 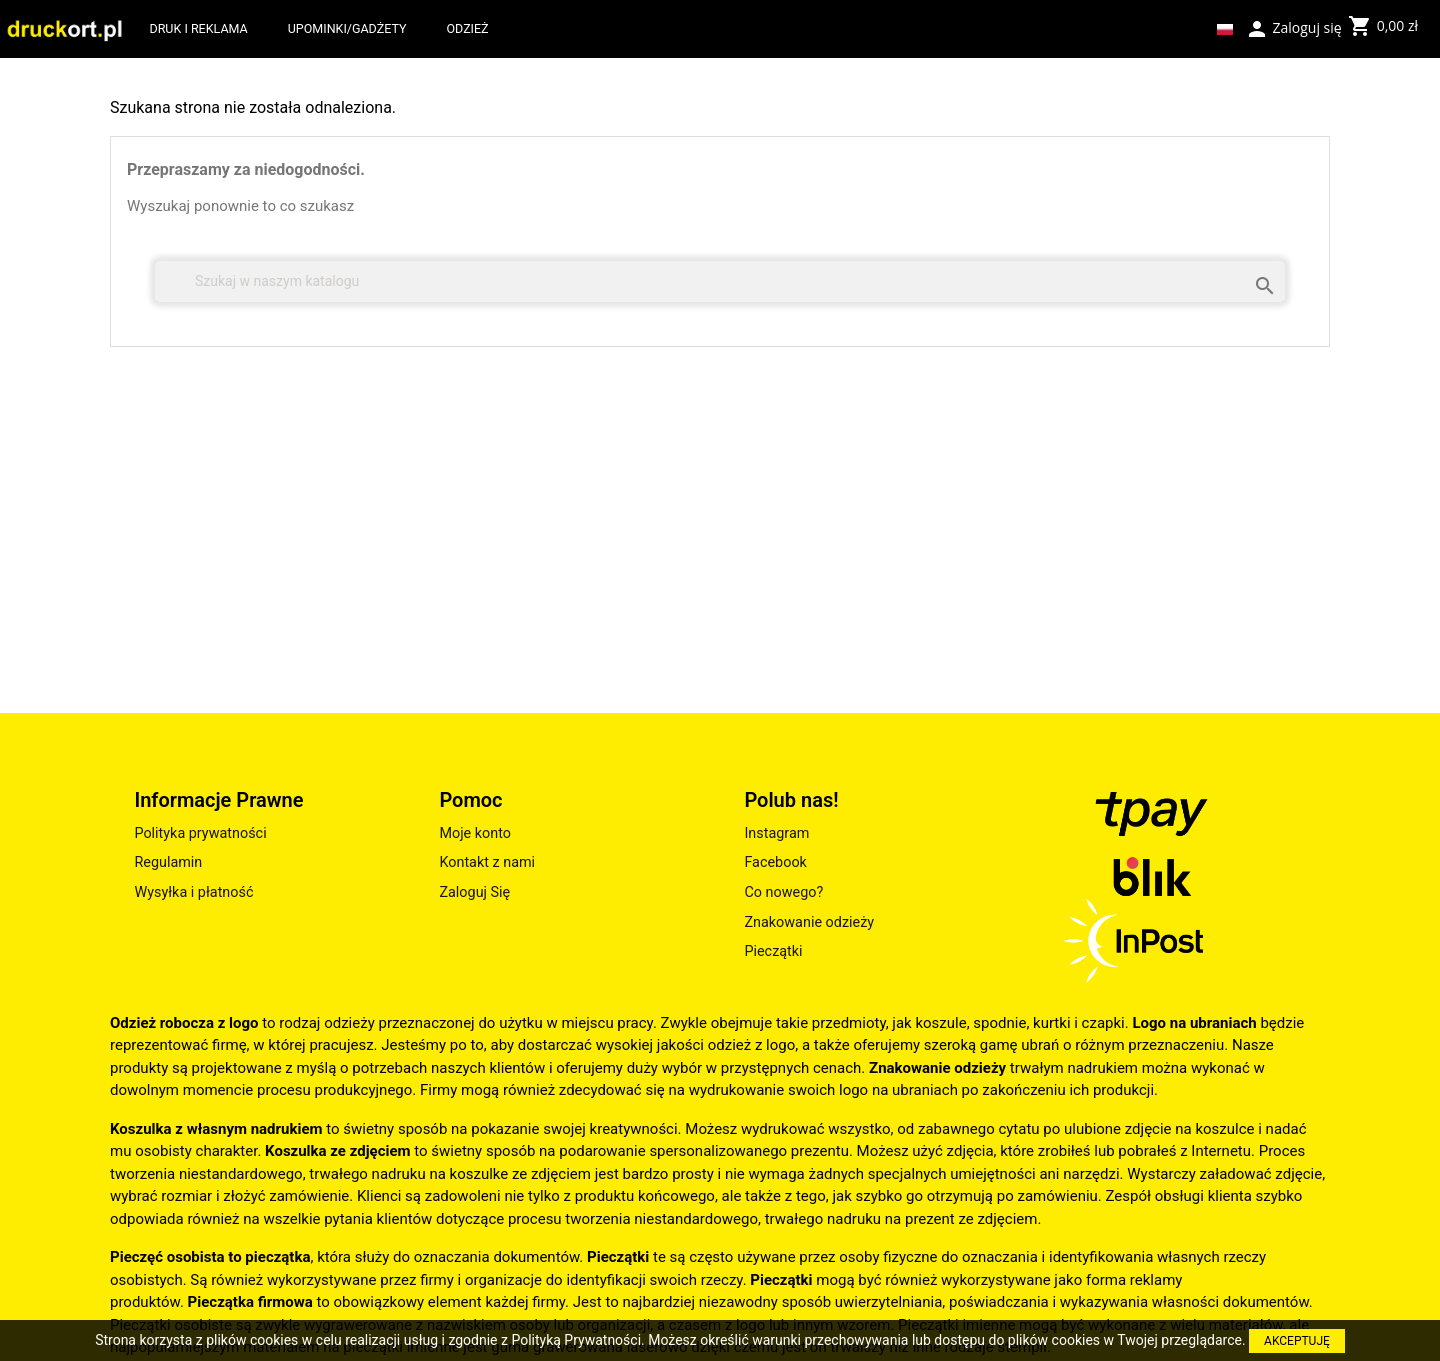 I want to click on UPOMINKI/GADŻETY, so click(x=347, y=28).